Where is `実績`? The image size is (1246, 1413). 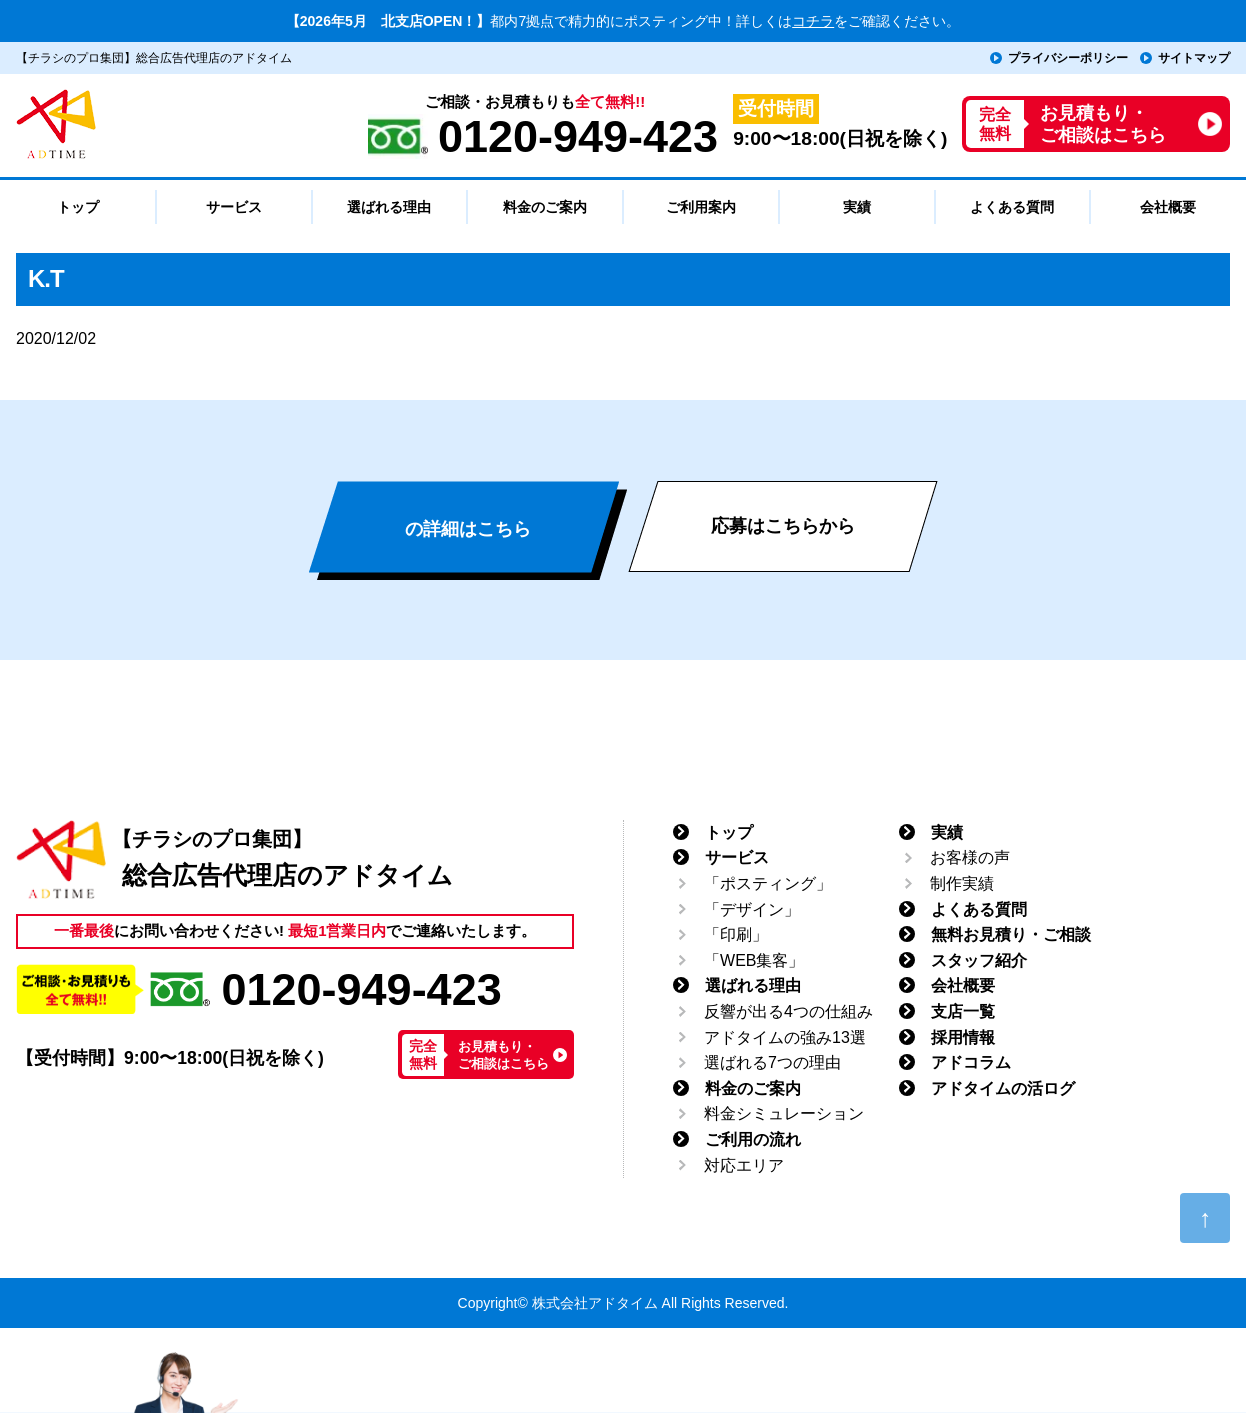 実績 is located at coordinates (947, 832).